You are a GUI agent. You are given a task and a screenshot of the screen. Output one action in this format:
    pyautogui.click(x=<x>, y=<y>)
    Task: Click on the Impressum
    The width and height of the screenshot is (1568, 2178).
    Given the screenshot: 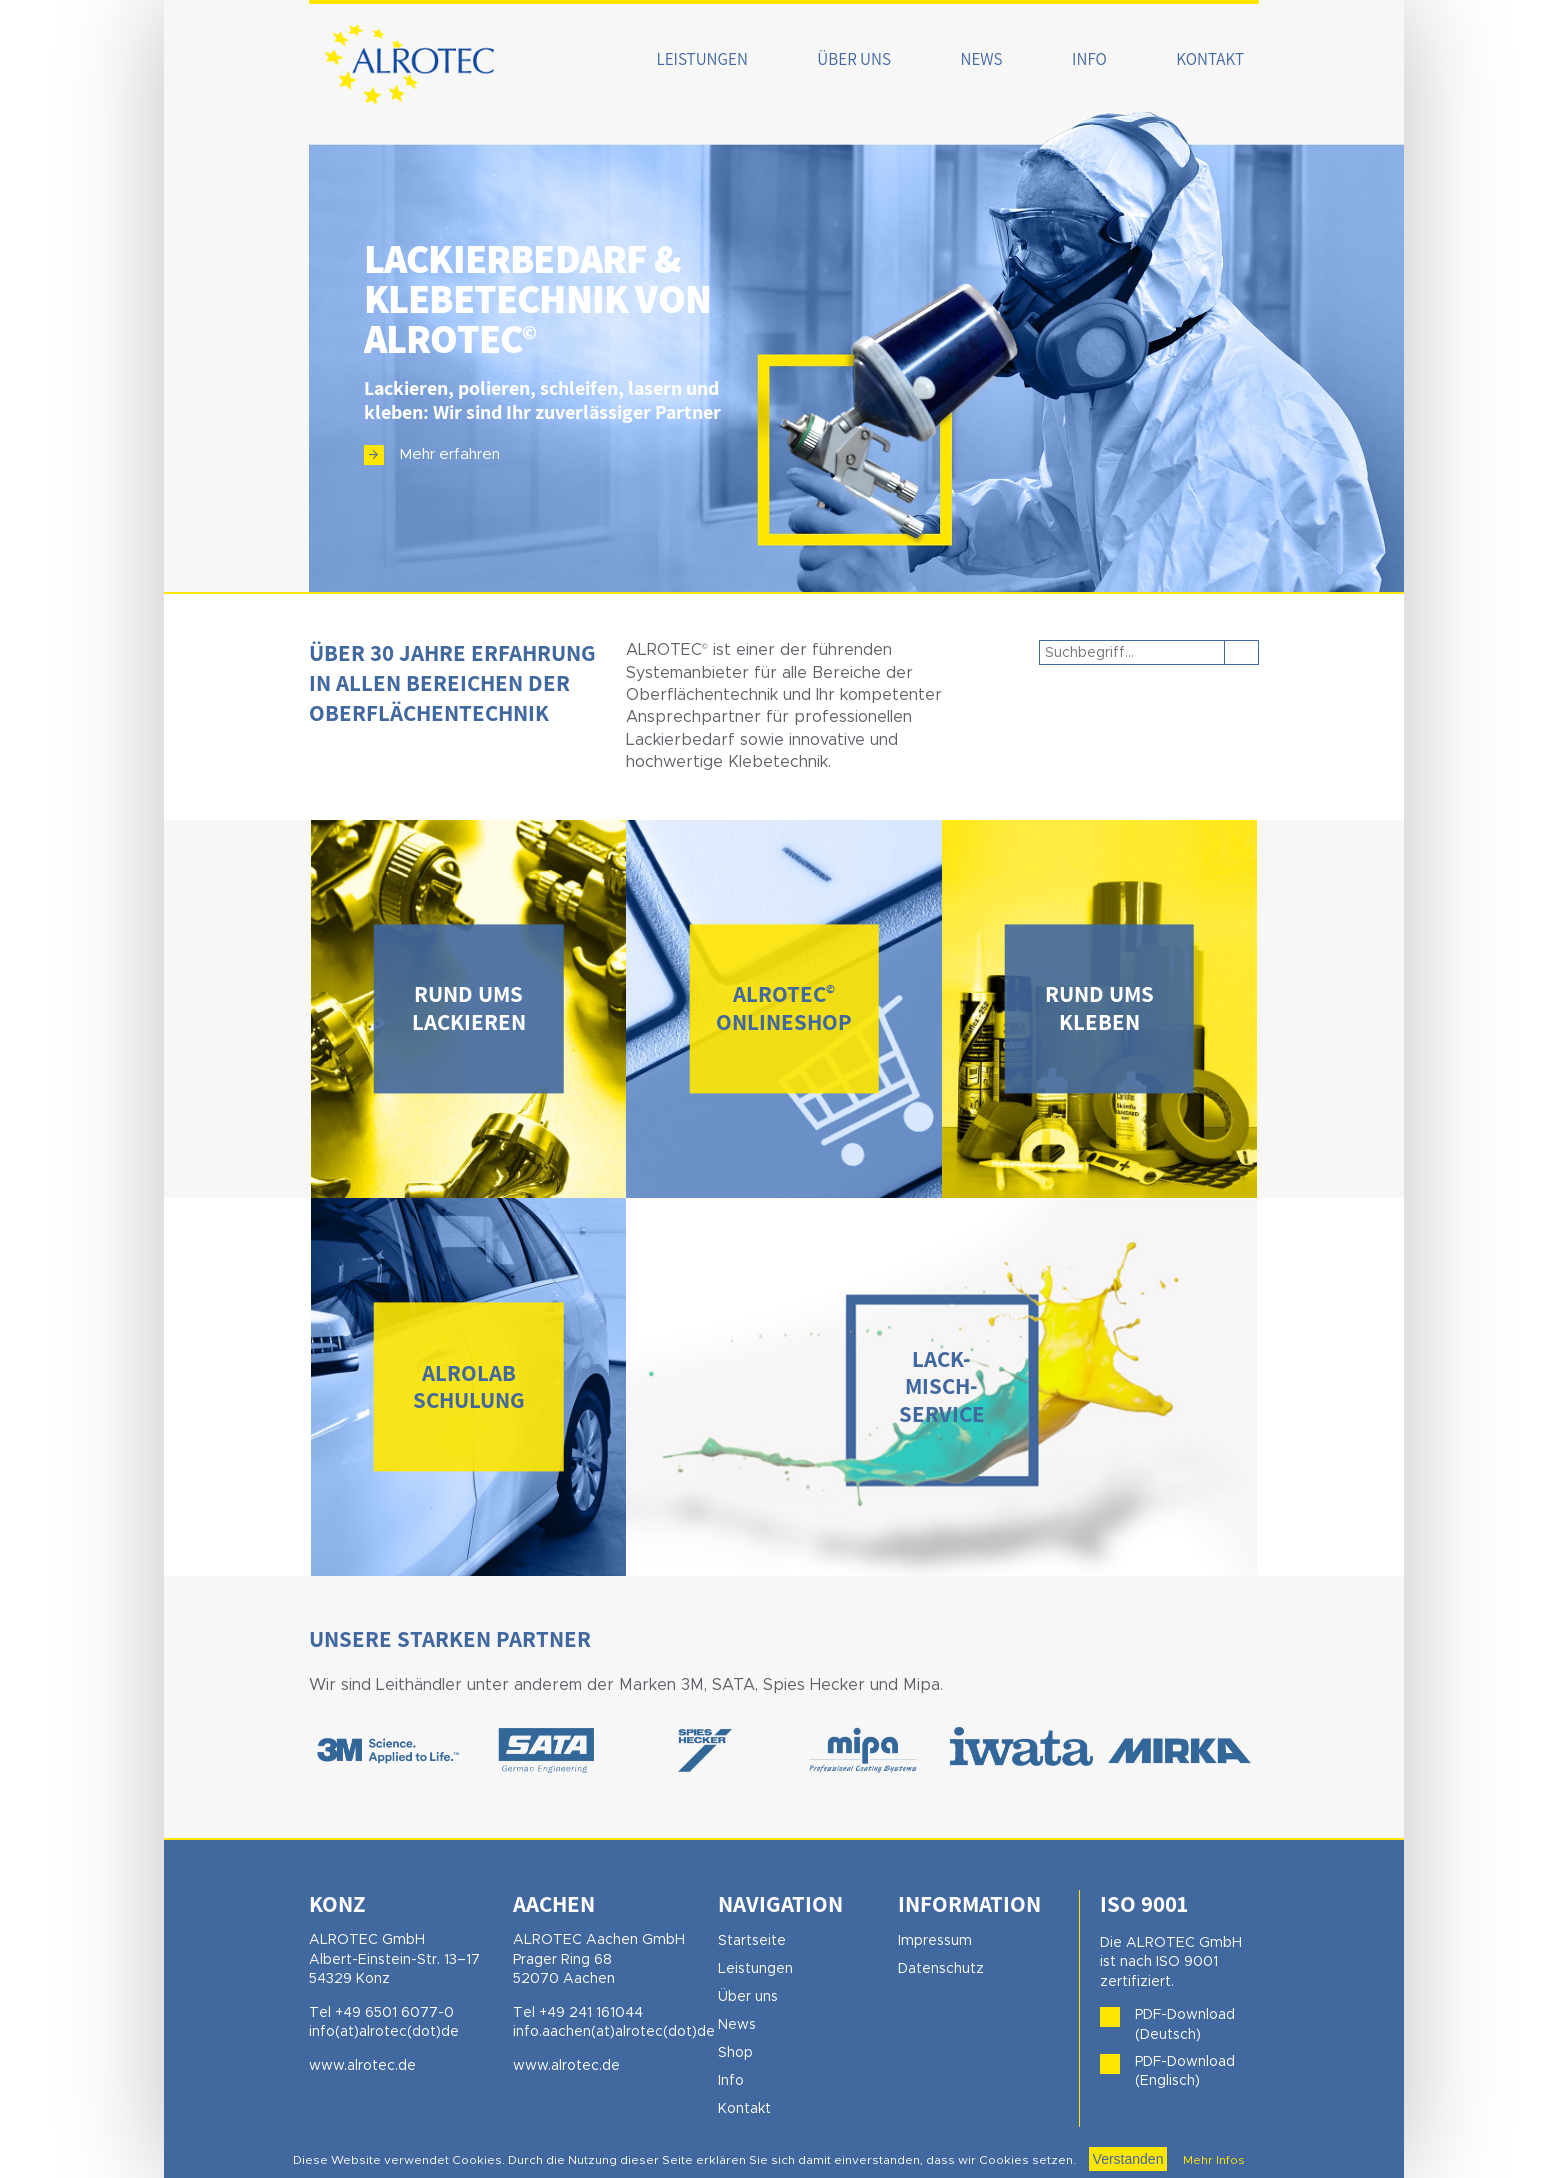 What is the action you would take?
    pyautogui.click(x=935, y=1941)
    